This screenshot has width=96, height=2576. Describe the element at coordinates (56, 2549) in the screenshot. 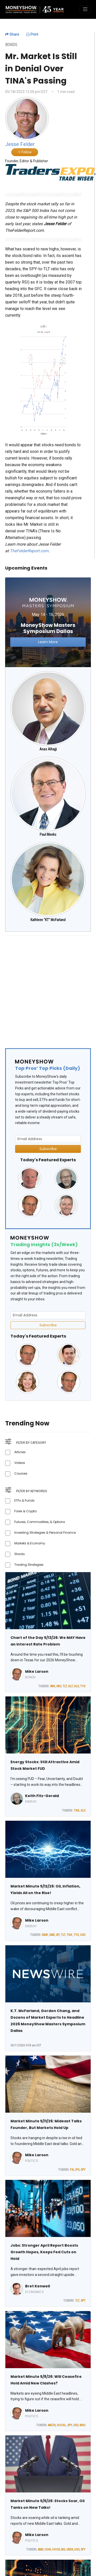

I see `HOOD` at that location.